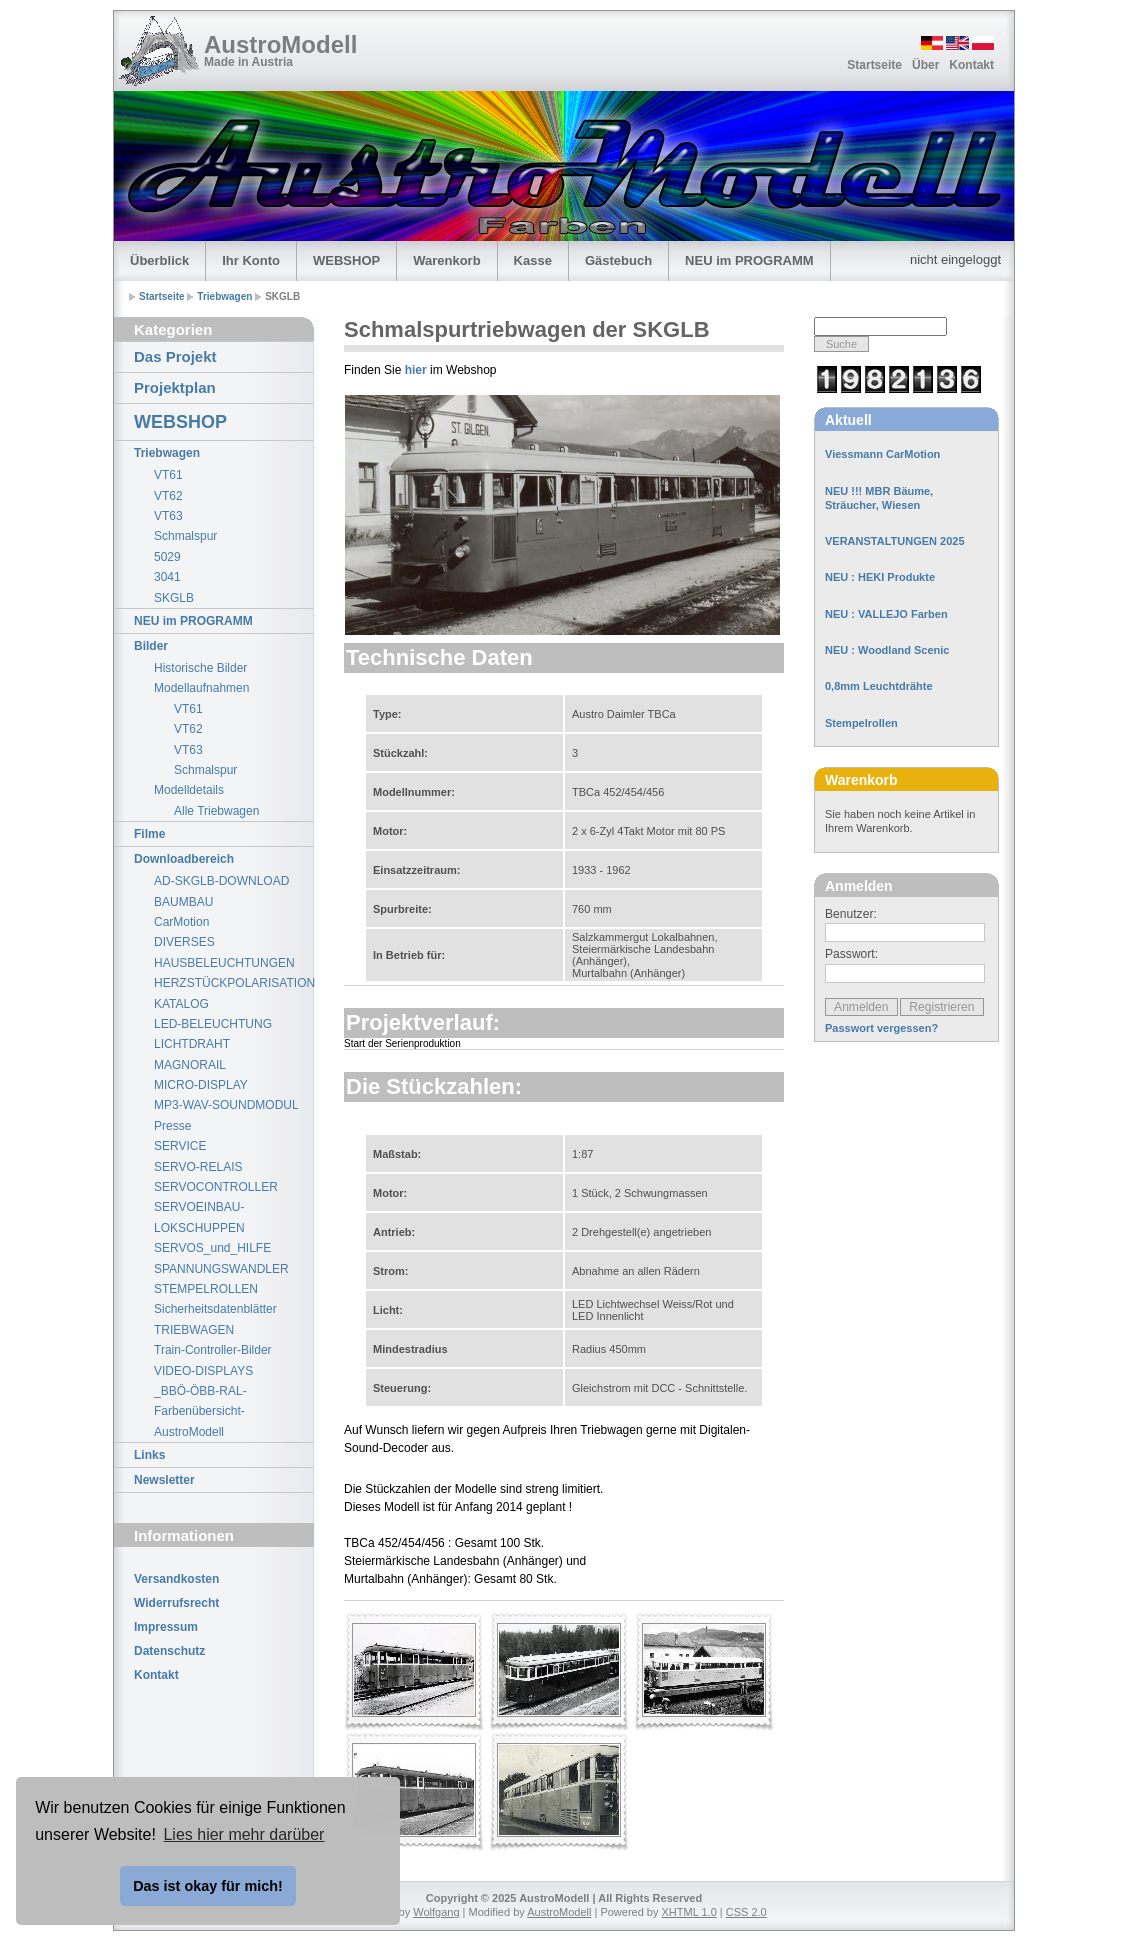 The width and height of the screenshot is (1128, 1941). What do you see at coordinates (416, 370) in the screenshot?
I see `hier` at bounding box center [416, 370].